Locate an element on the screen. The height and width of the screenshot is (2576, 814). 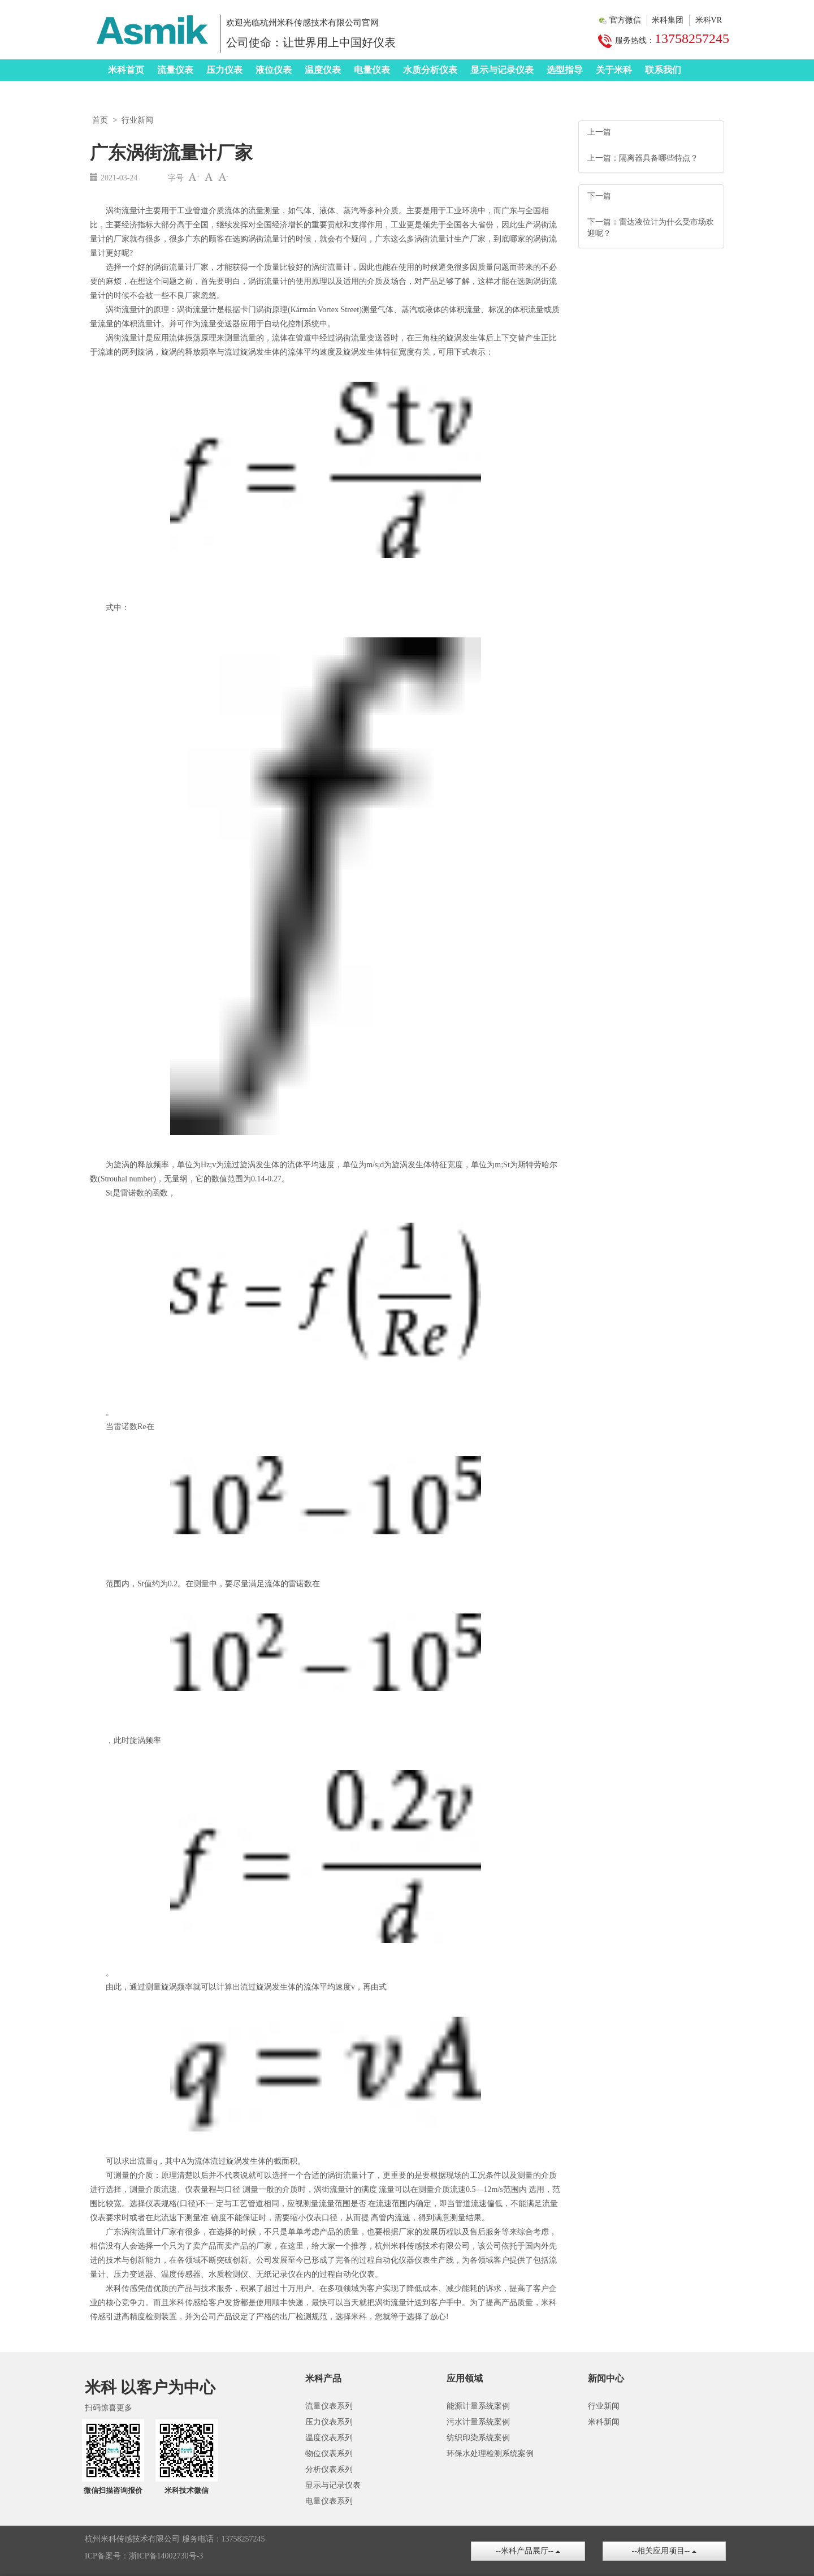
电量仪表系列 is located at coordinates (329, 2501).